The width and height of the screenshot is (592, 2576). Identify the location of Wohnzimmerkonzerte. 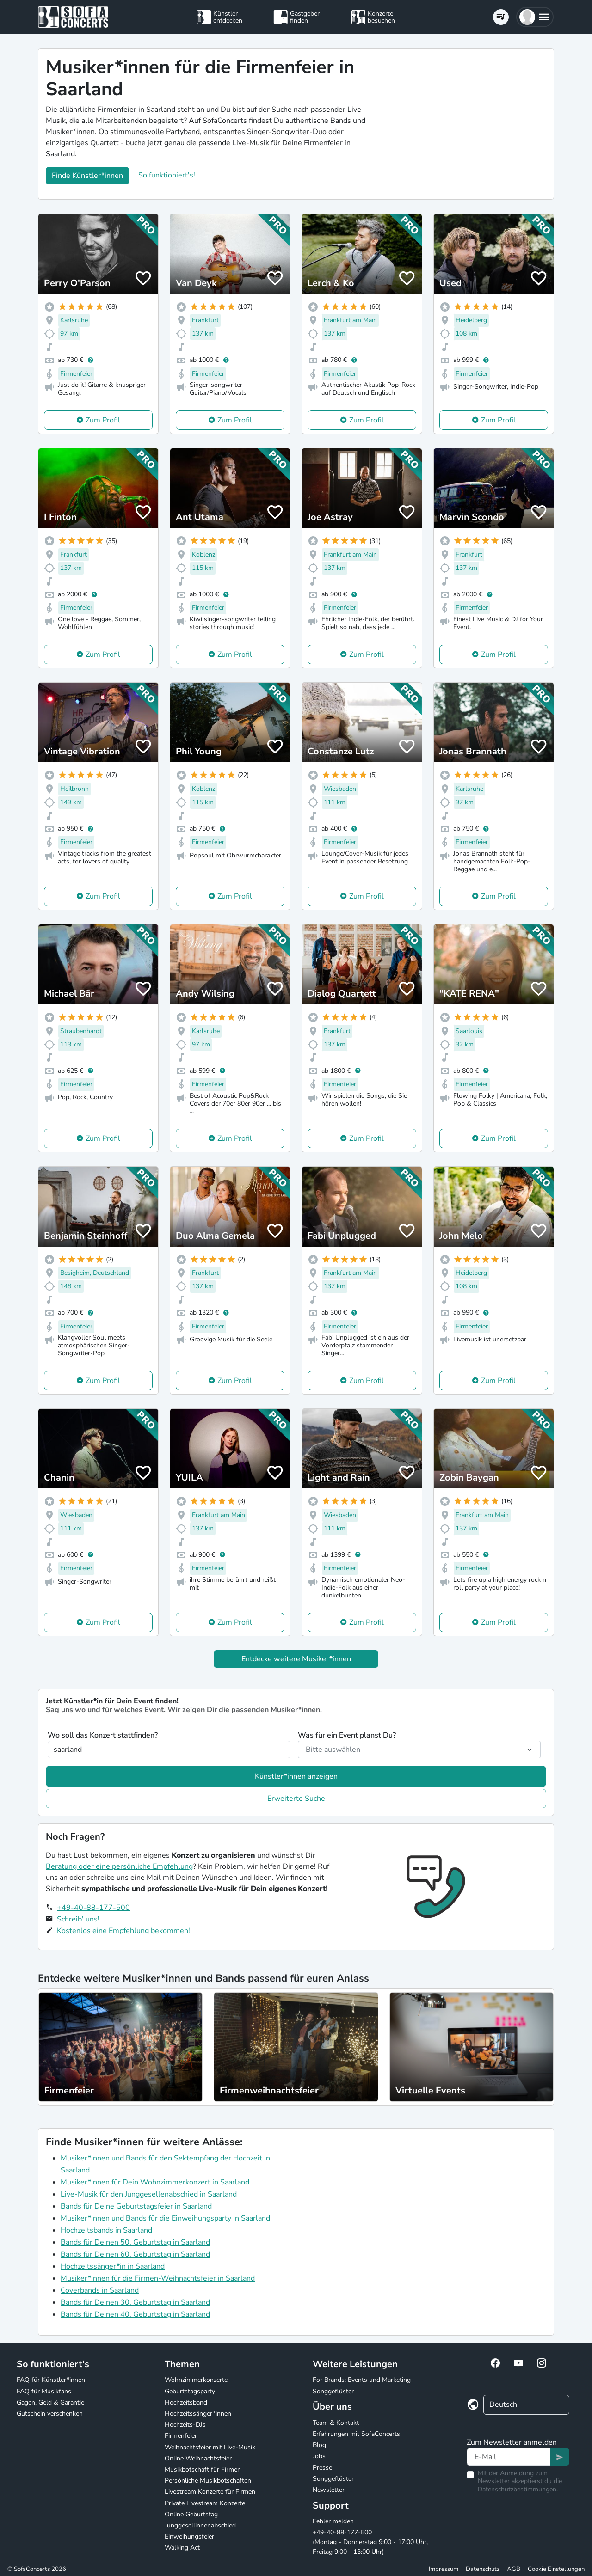
(196, 2379).